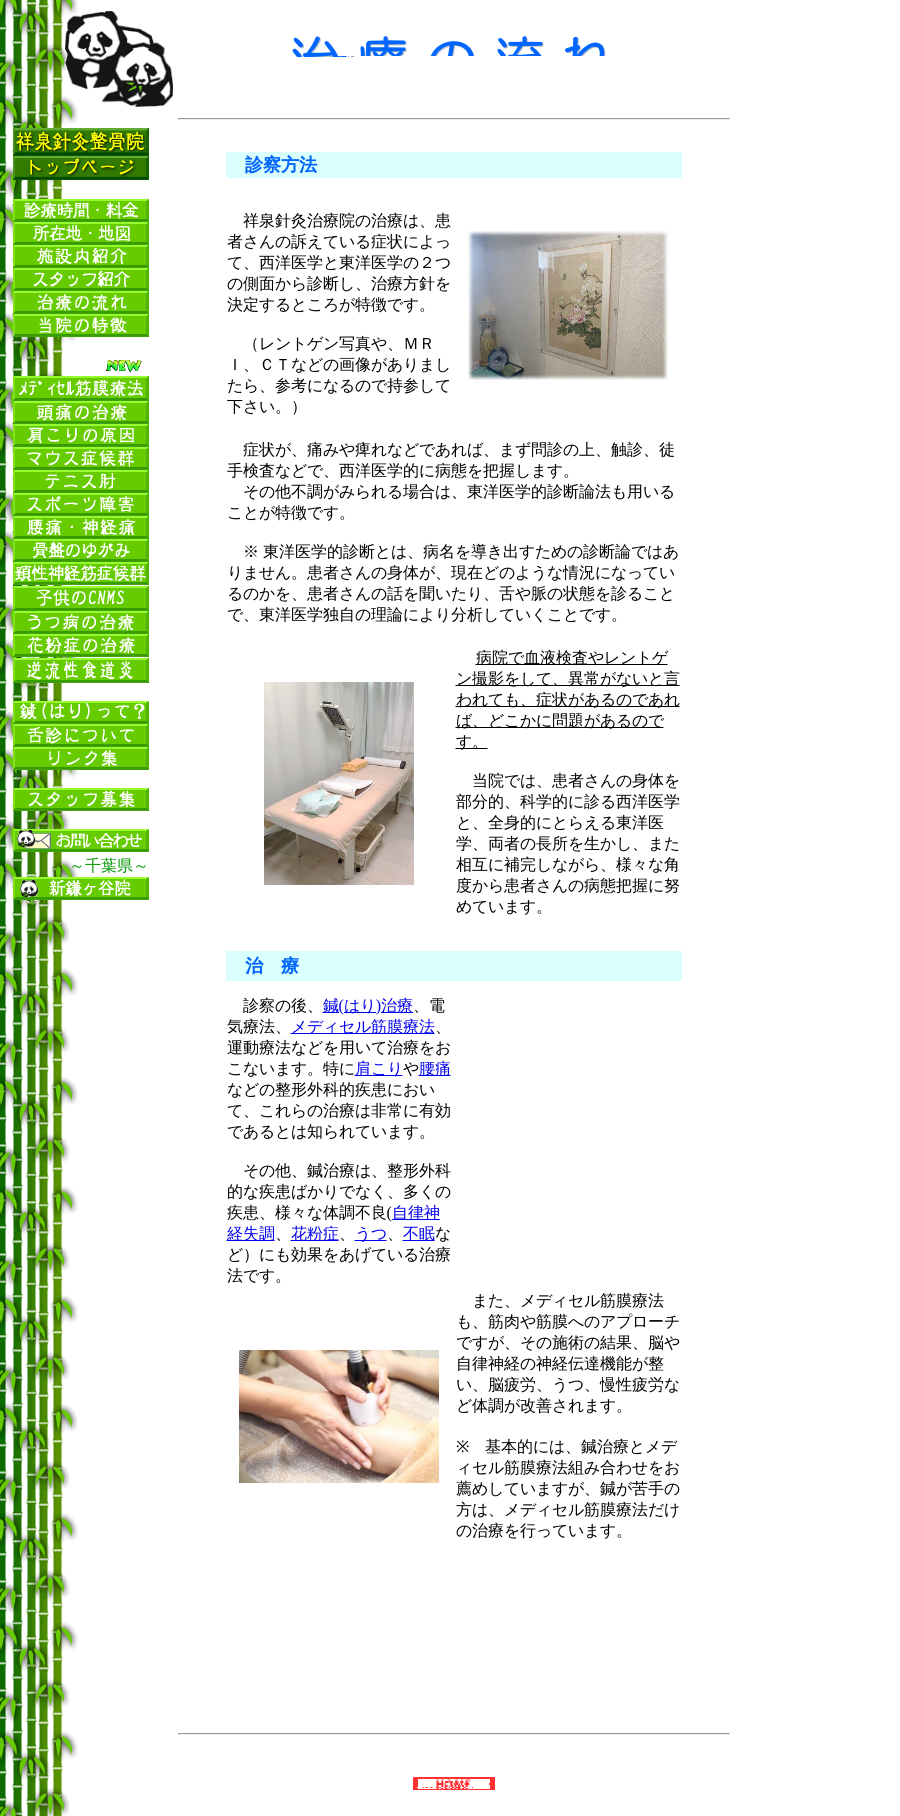  Describe the element at coordinates (315, 1233) in the screenshot. I see `花粉症` at that location.